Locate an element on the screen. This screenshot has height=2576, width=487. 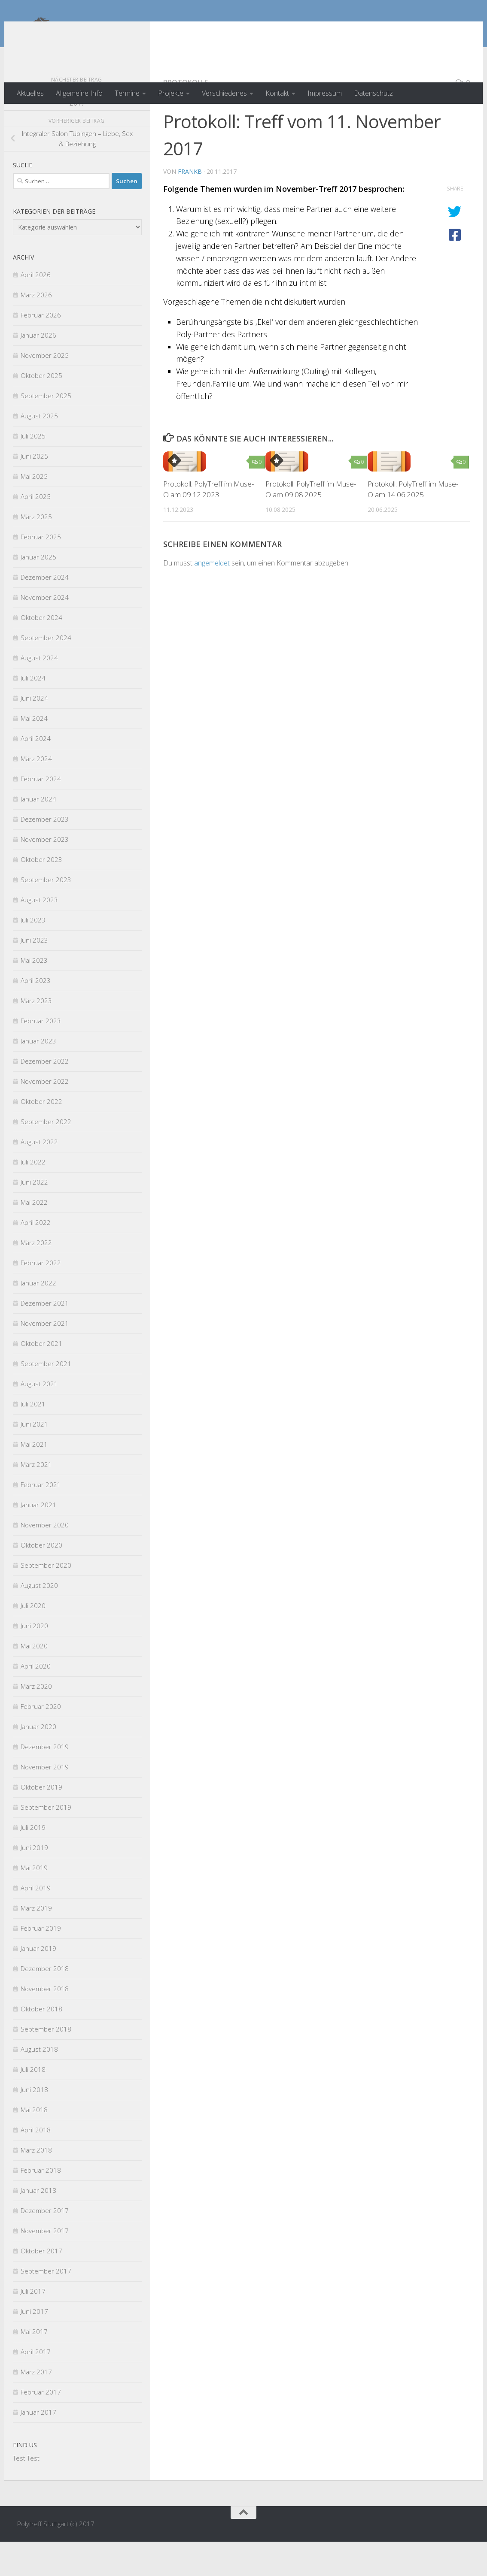
Januar 2018 is located at coordinates (38, 2224).